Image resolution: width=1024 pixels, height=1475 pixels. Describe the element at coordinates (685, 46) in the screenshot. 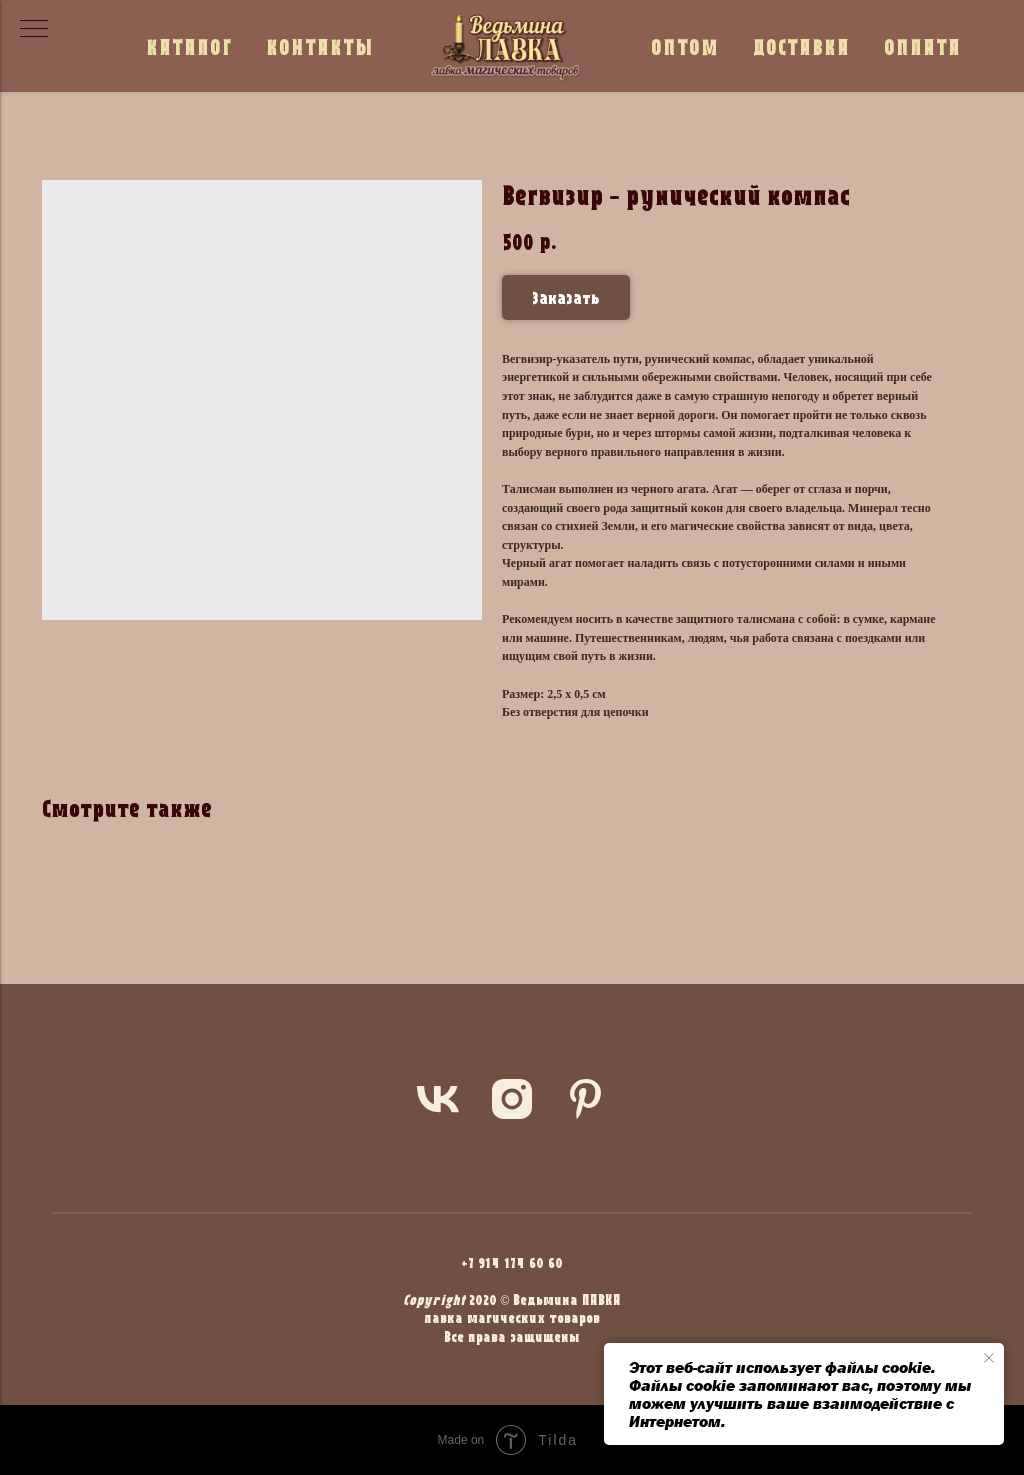

I see `ОПТОМ` at that location.